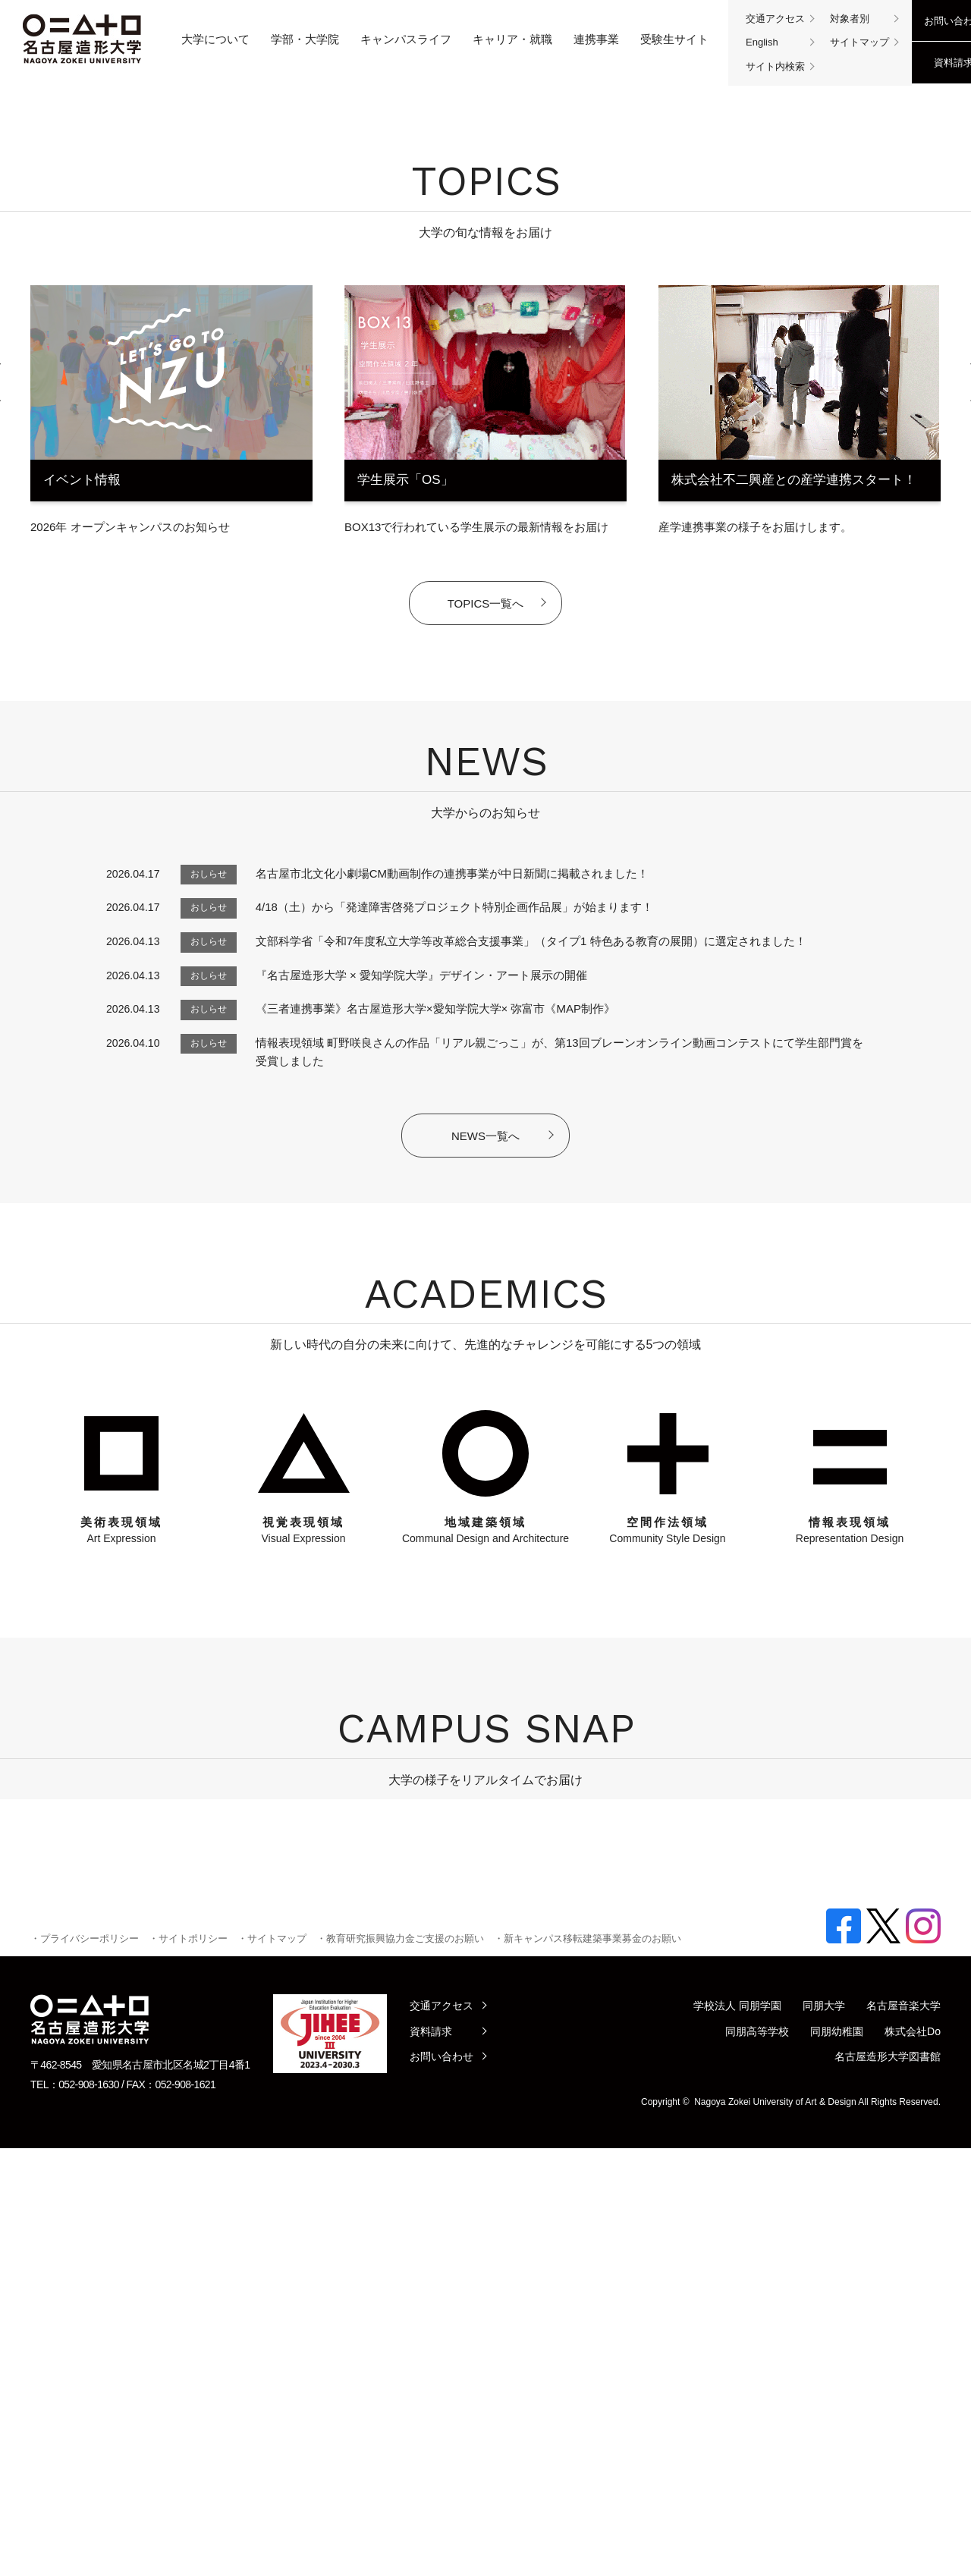 Image resolution: width=971 pixels, height=2576 pixels. Describe the element at coordinates (452, 1278) in the screenshot. I see `名古屋市北文化小劇場CM動画制作の連携事業が中日新聞に掲載されました！` at that location.